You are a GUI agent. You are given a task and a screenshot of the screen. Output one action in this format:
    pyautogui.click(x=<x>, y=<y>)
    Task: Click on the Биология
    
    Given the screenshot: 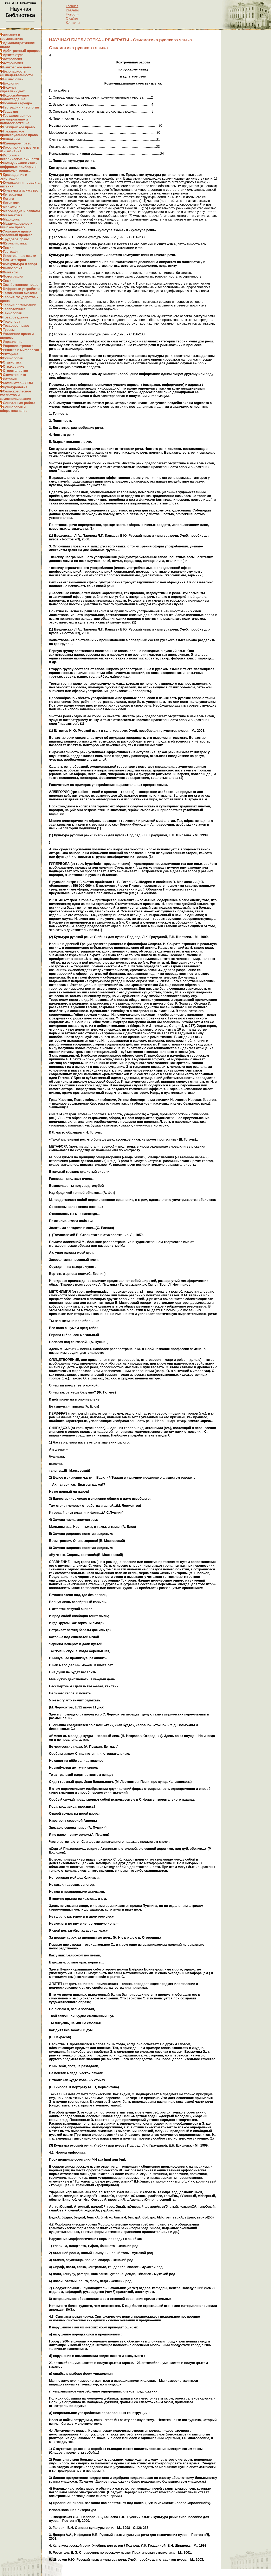 What is the action you would take?
    pyautogui.click(x=11, y=83)
    